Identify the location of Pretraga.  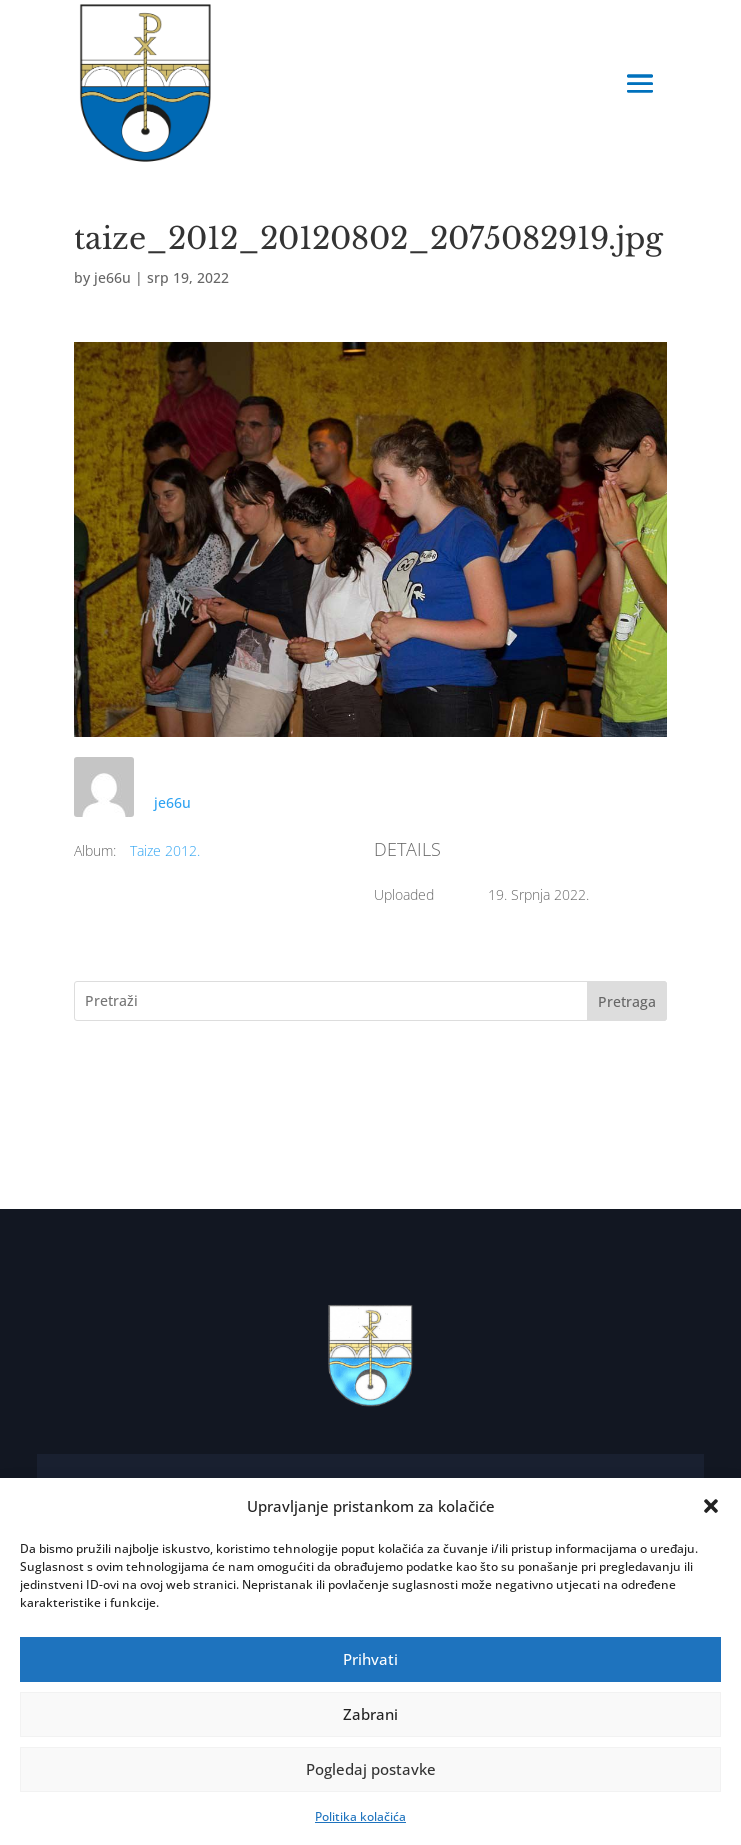
(627, 1001).